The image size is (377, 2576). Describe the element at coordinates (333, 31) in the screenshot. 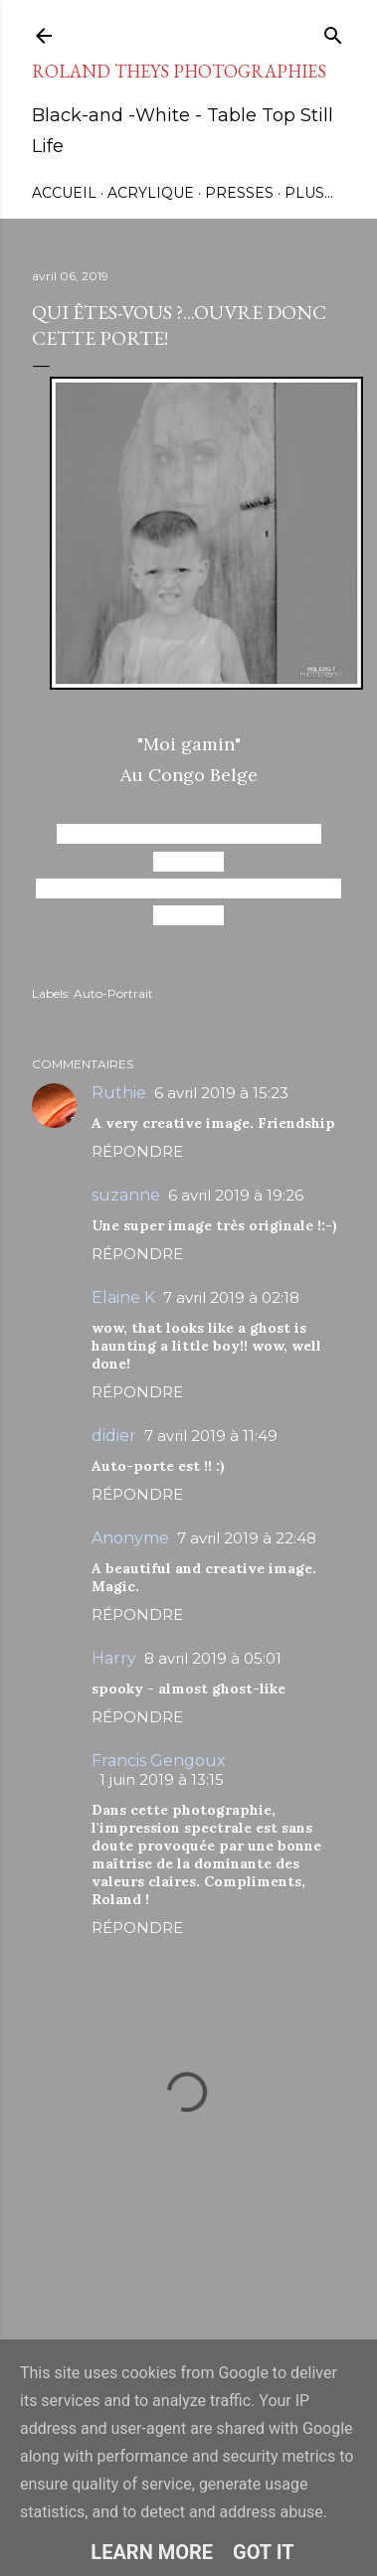

I see `[Rechercher]` at that location.